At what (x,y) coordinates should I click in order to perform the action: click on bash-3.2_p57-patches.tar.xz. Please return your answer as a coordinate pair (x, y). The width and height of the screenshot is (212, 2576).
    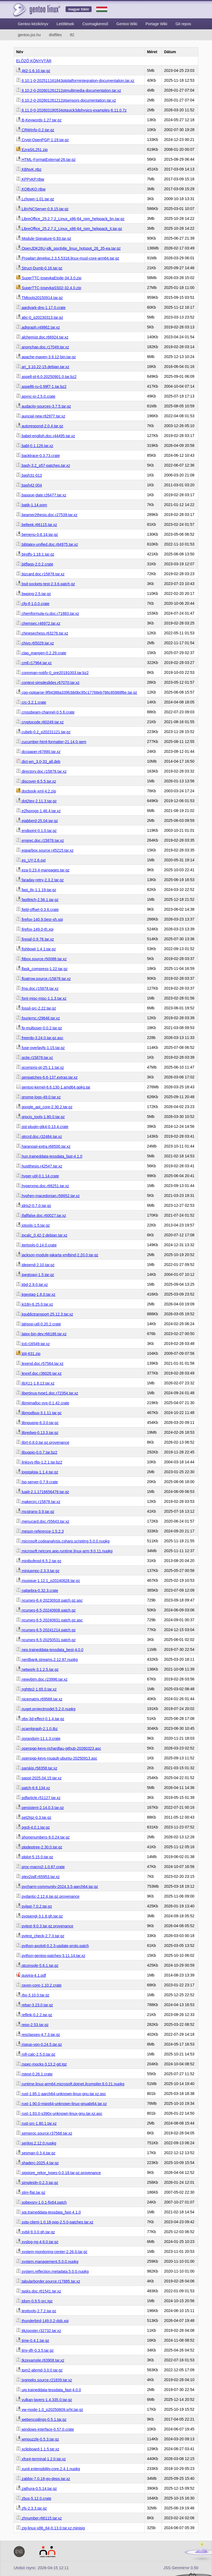
    Looking at the image, I should click on (43, 465).